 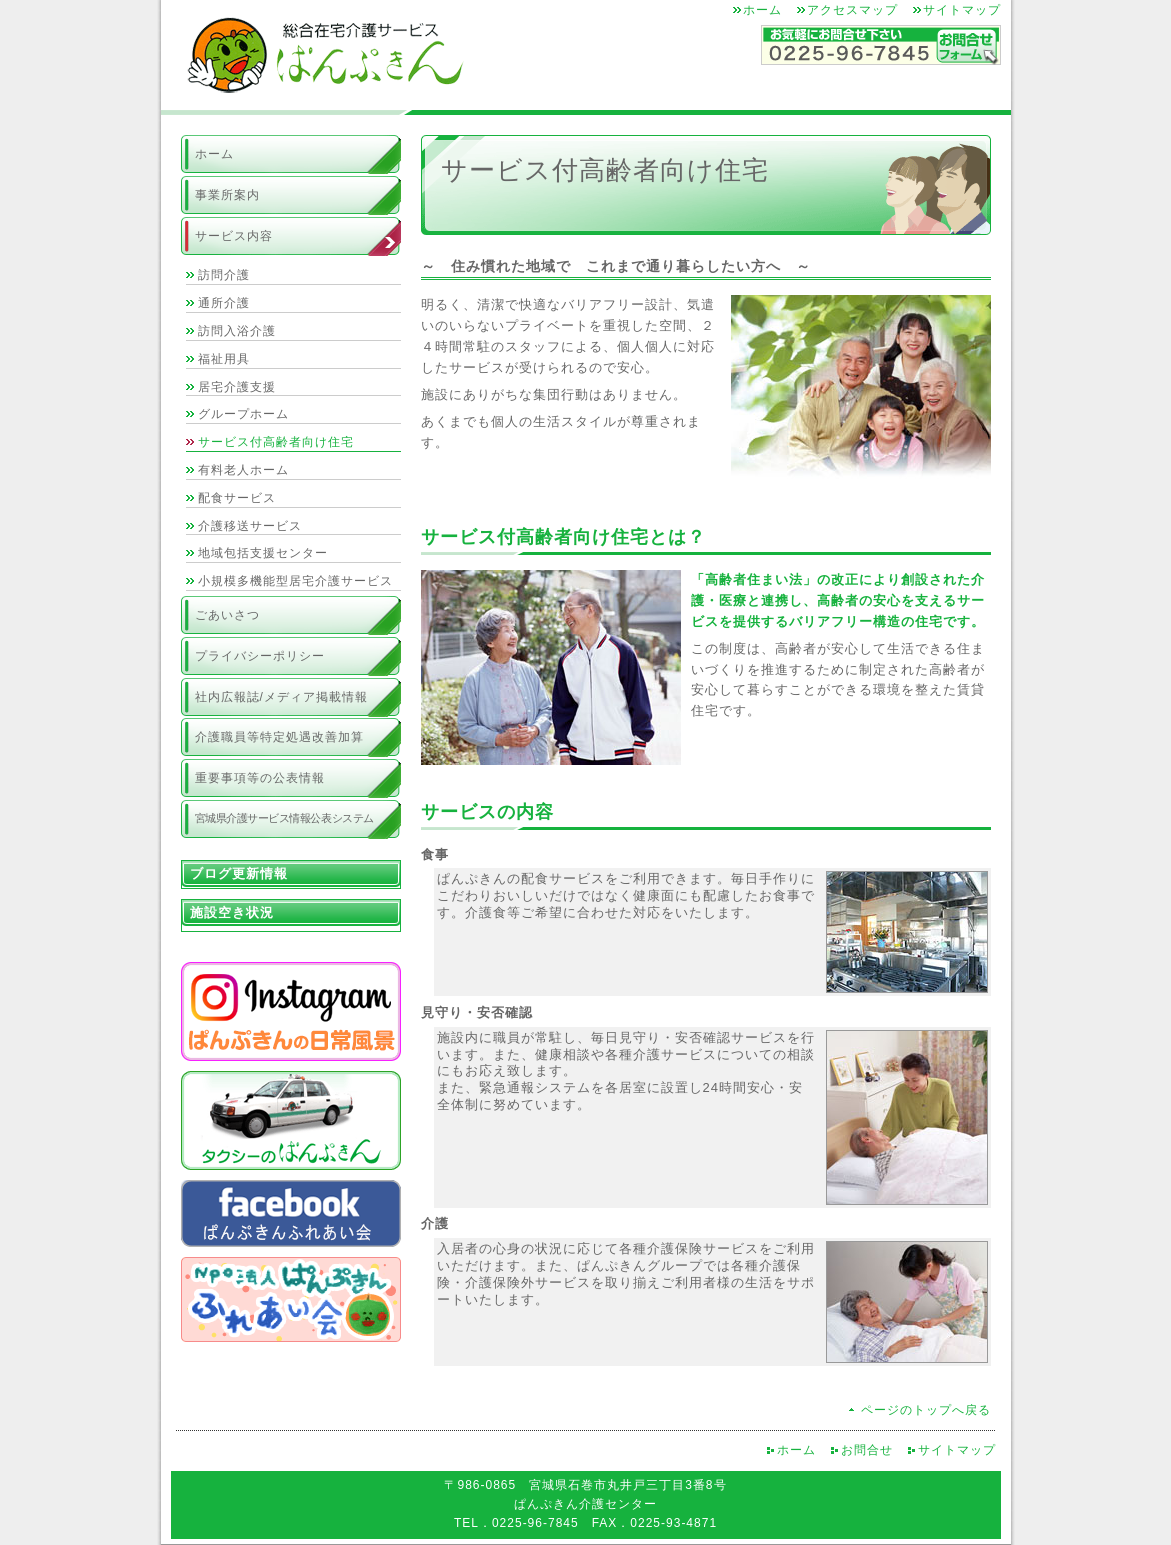 I want to click on 宮城県介護サービス情報公表システム, so click(x=284, y=818).